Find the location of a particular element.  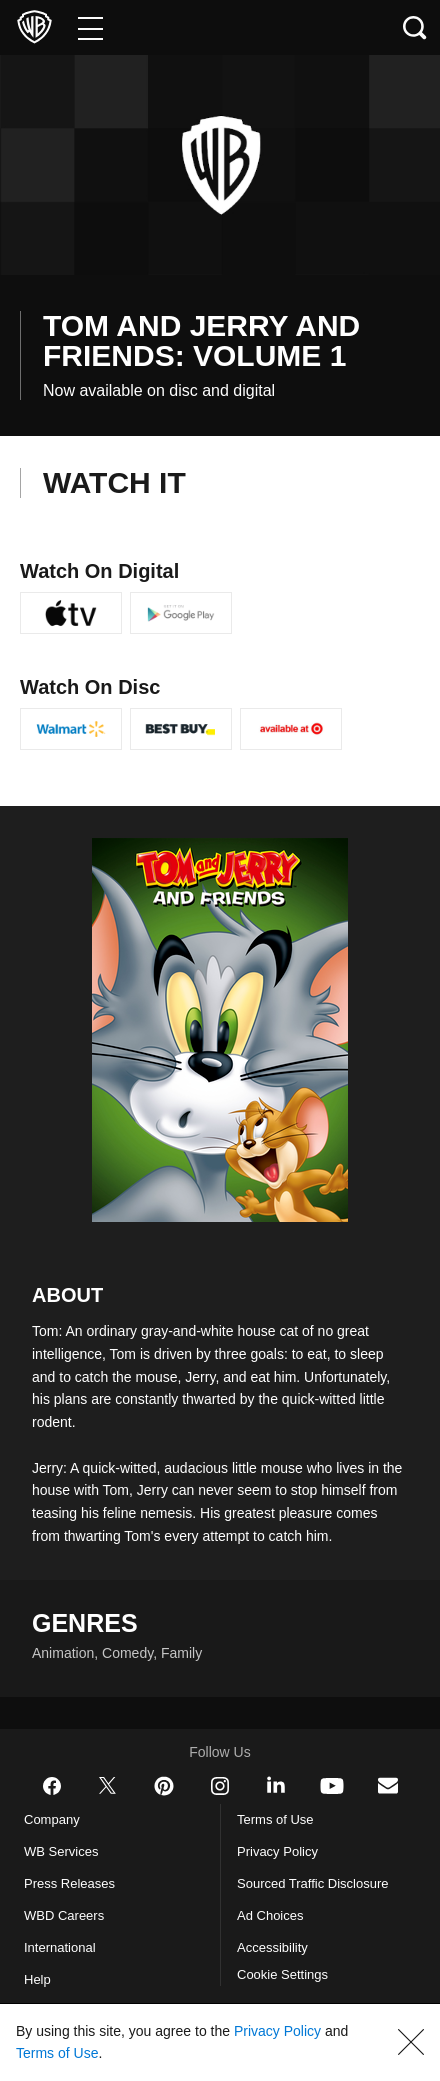

Cookie Settings is located at coordinates (288, 1997).